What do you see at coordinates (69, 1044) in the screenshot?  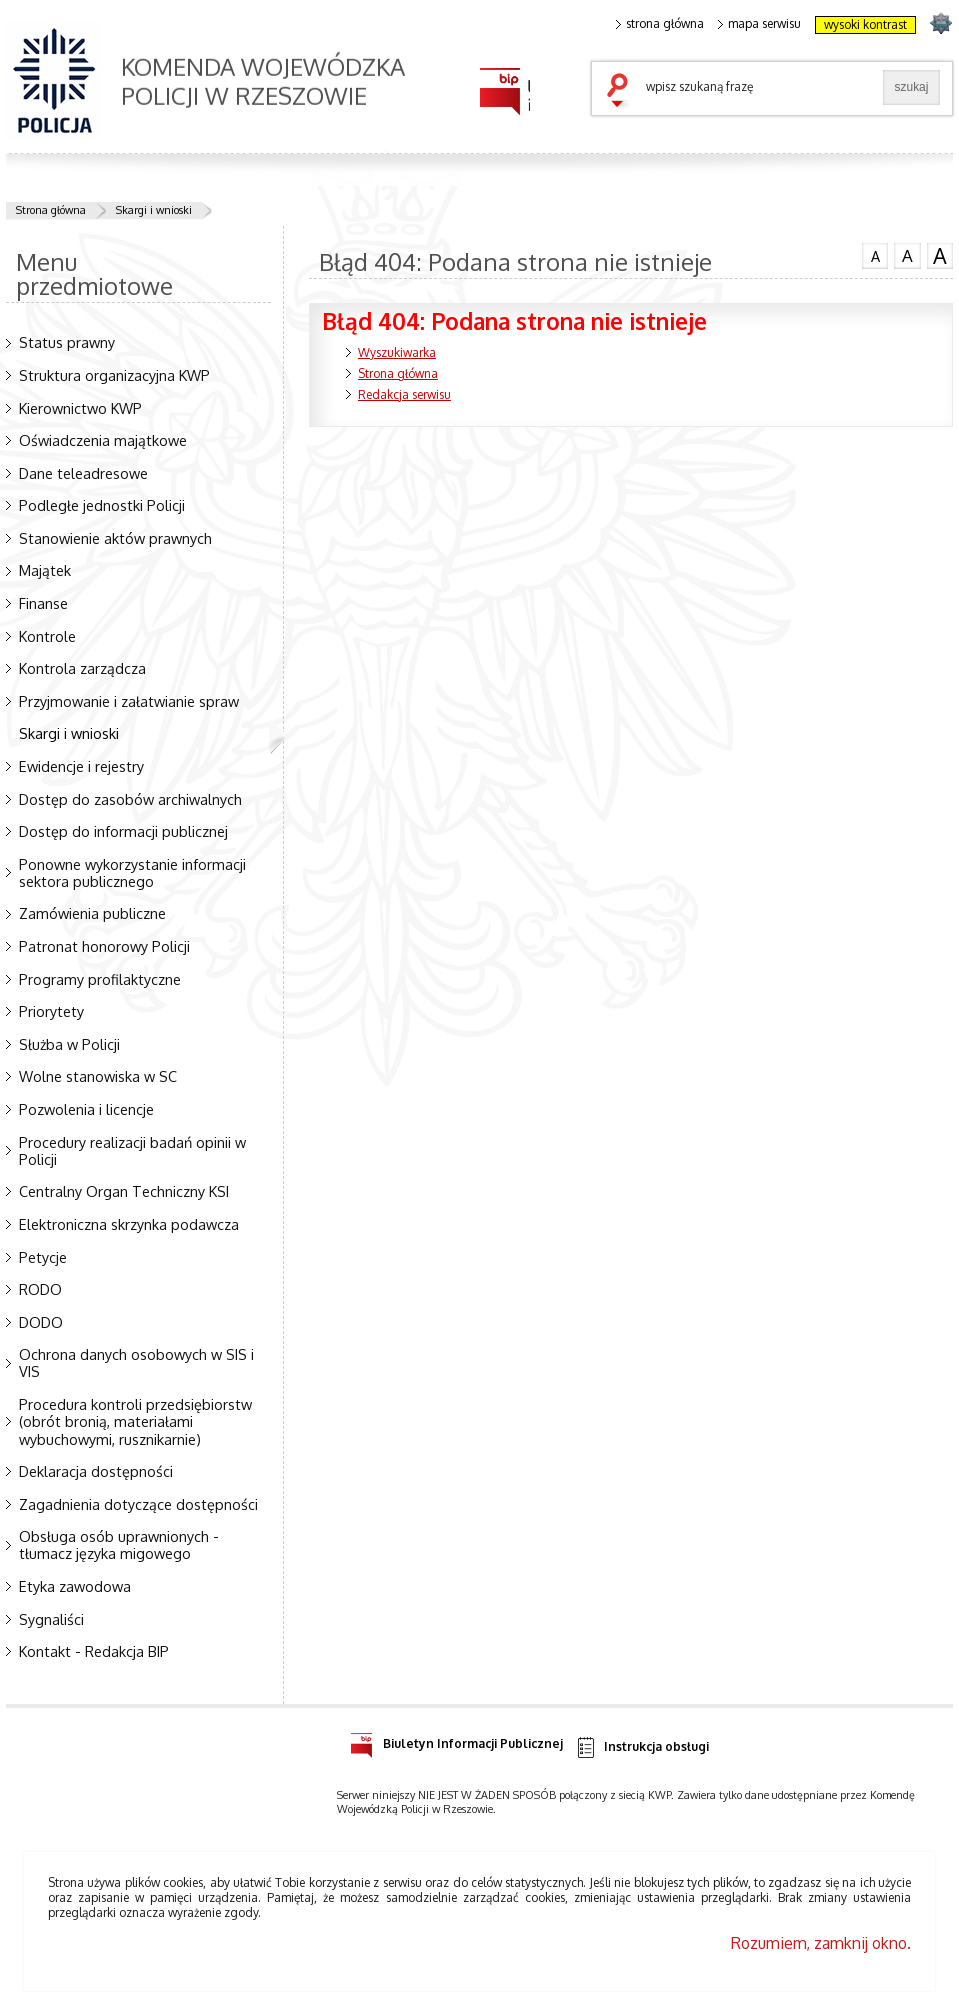 I see `Służba w Policji` at bounding box center [69, 1044].